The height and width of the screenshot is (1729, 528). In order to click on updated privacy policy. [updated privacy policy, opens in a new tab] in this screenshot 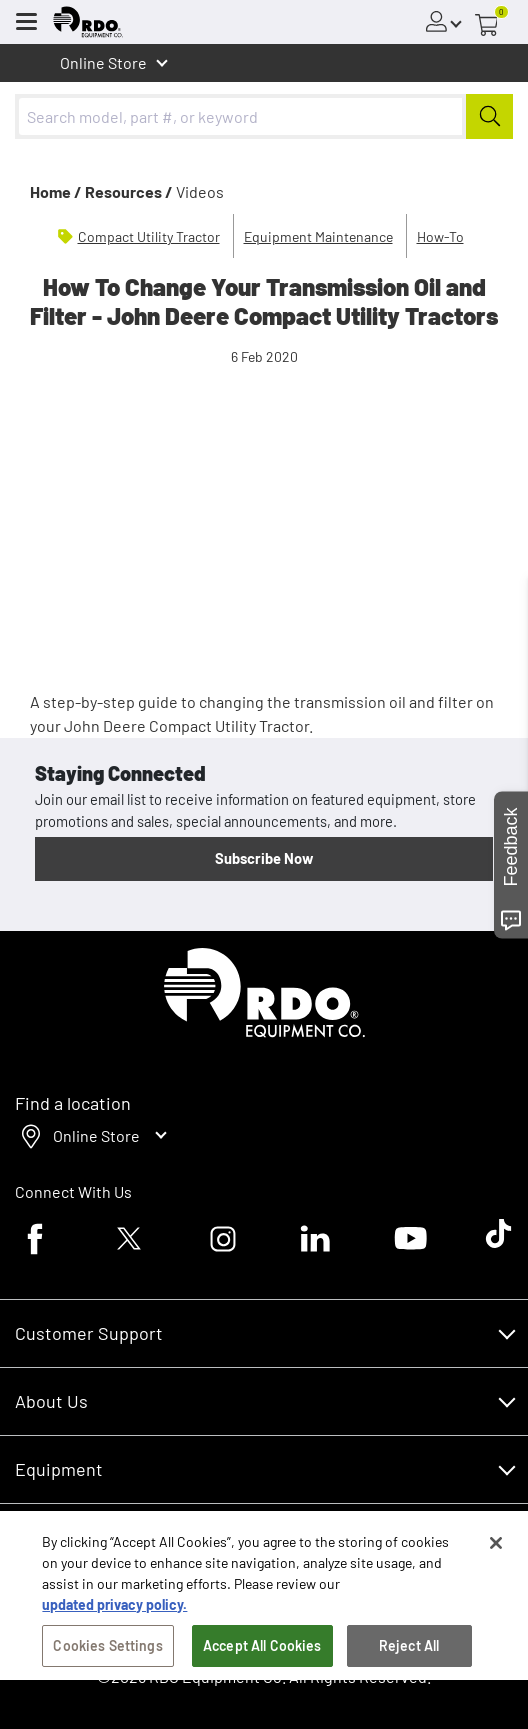, I will do `click(114, 1615)`.